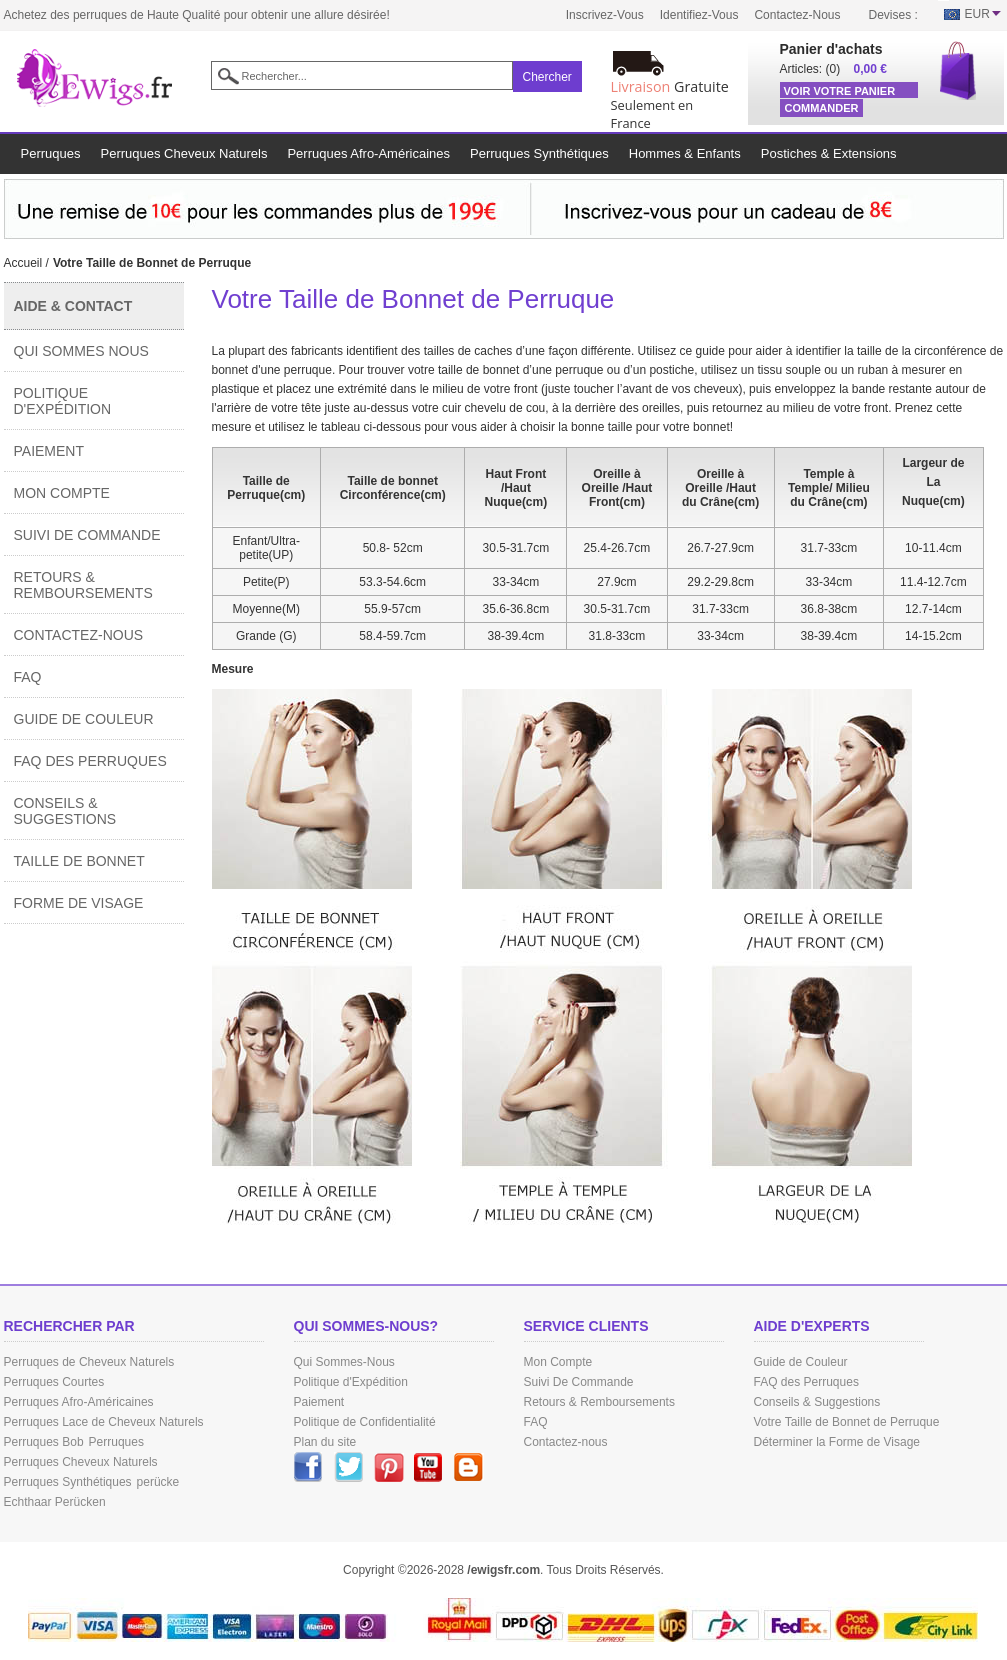 The image size is (1007, 1660). Describe the element at coordinates (65, 811) in the screenshot. I see `Conseils & Suggestions` at that location.